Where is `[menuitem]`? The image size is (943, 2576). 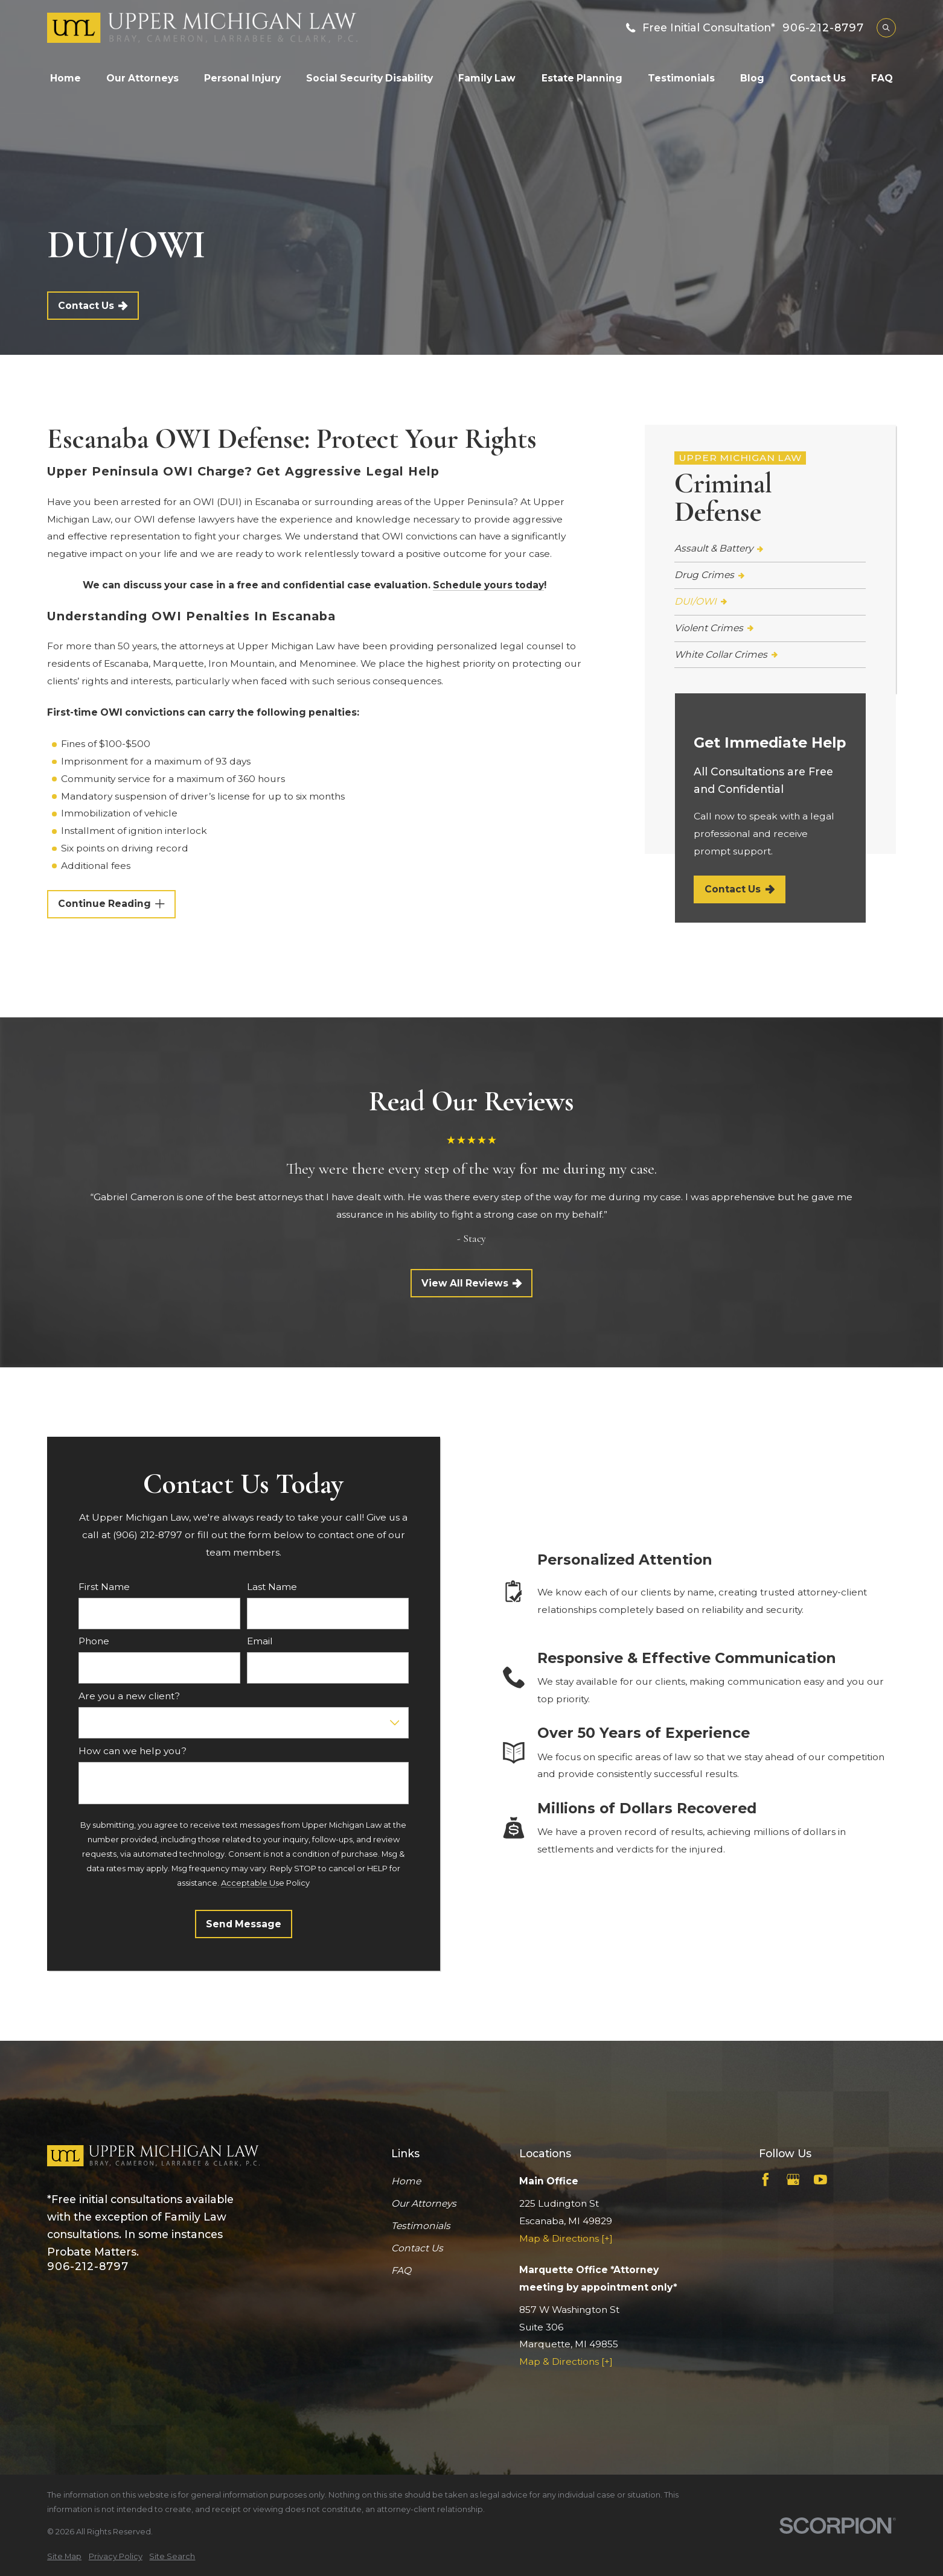
[menuitem] is located at coordinates (769, 549).